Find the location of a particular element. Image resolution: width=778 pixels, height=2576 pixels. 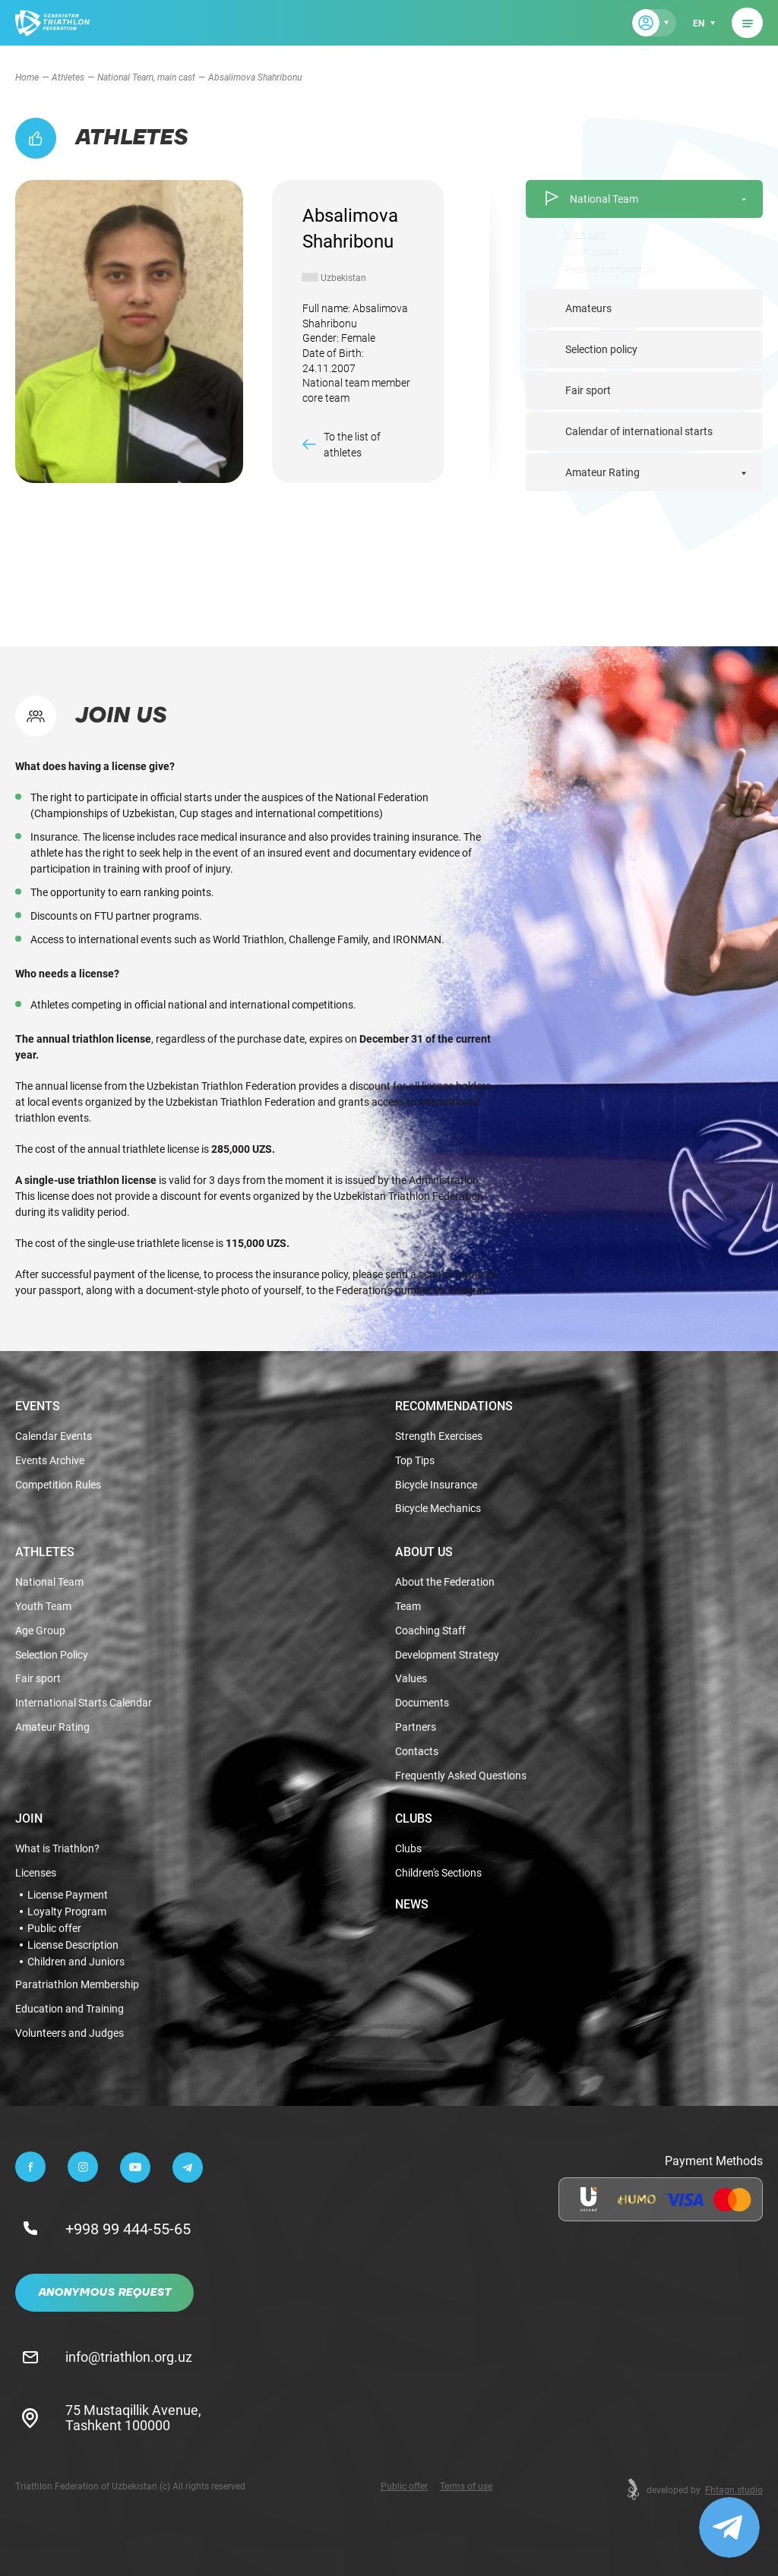

Events Archive is located at coordinates (49, 1460).